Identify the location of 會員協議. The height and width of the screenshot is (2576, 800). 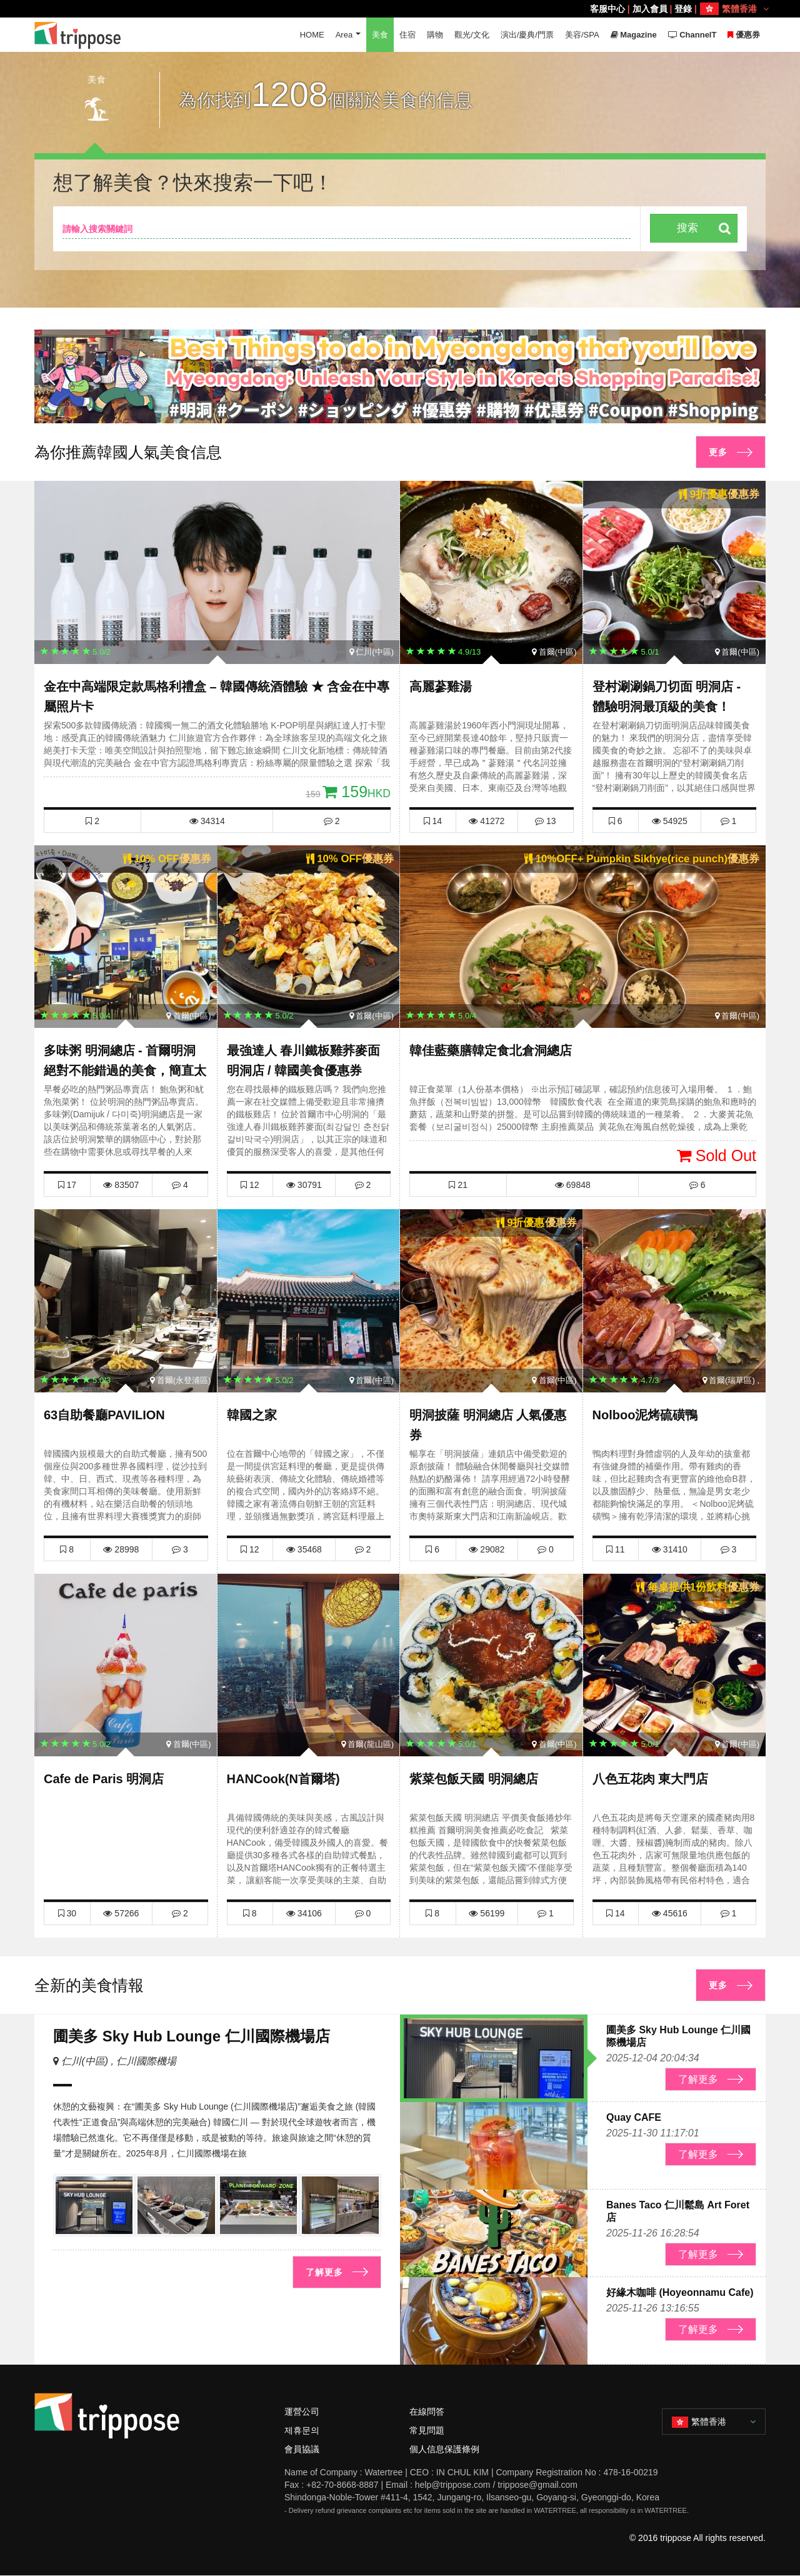
(301, 2449).